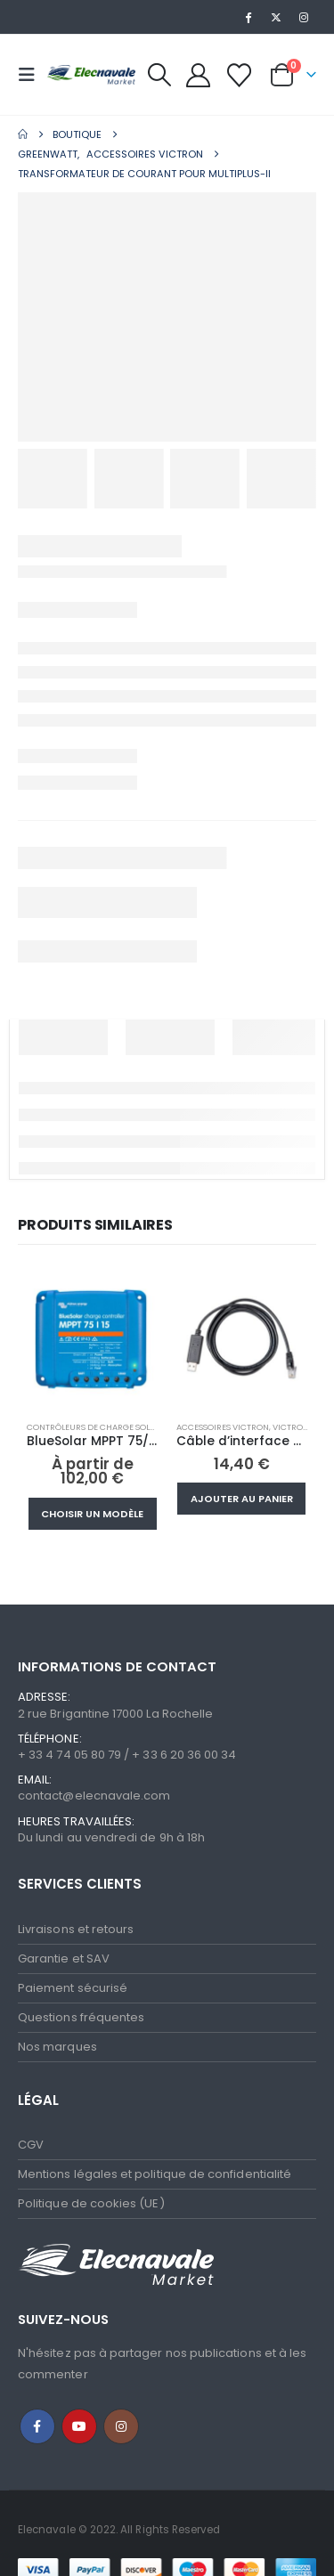  What do you see at coordinates (91, 2203) in the screenshot?
I see `Politique de cookies (UE)` at bounding box center [91, 2203].